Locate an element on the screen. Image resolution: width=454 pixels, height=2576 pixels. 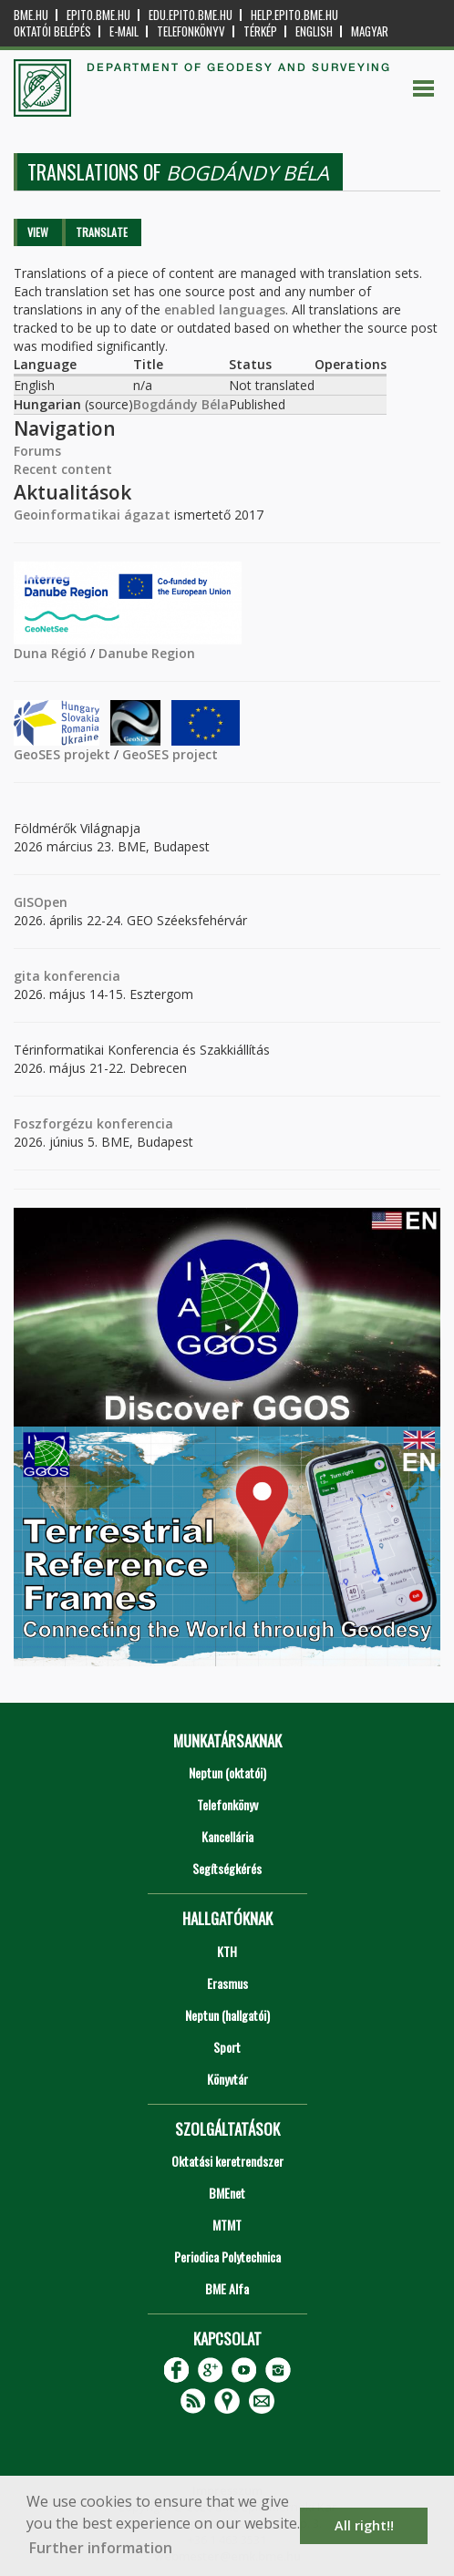
konferencia is located at coordinates (80, 975).